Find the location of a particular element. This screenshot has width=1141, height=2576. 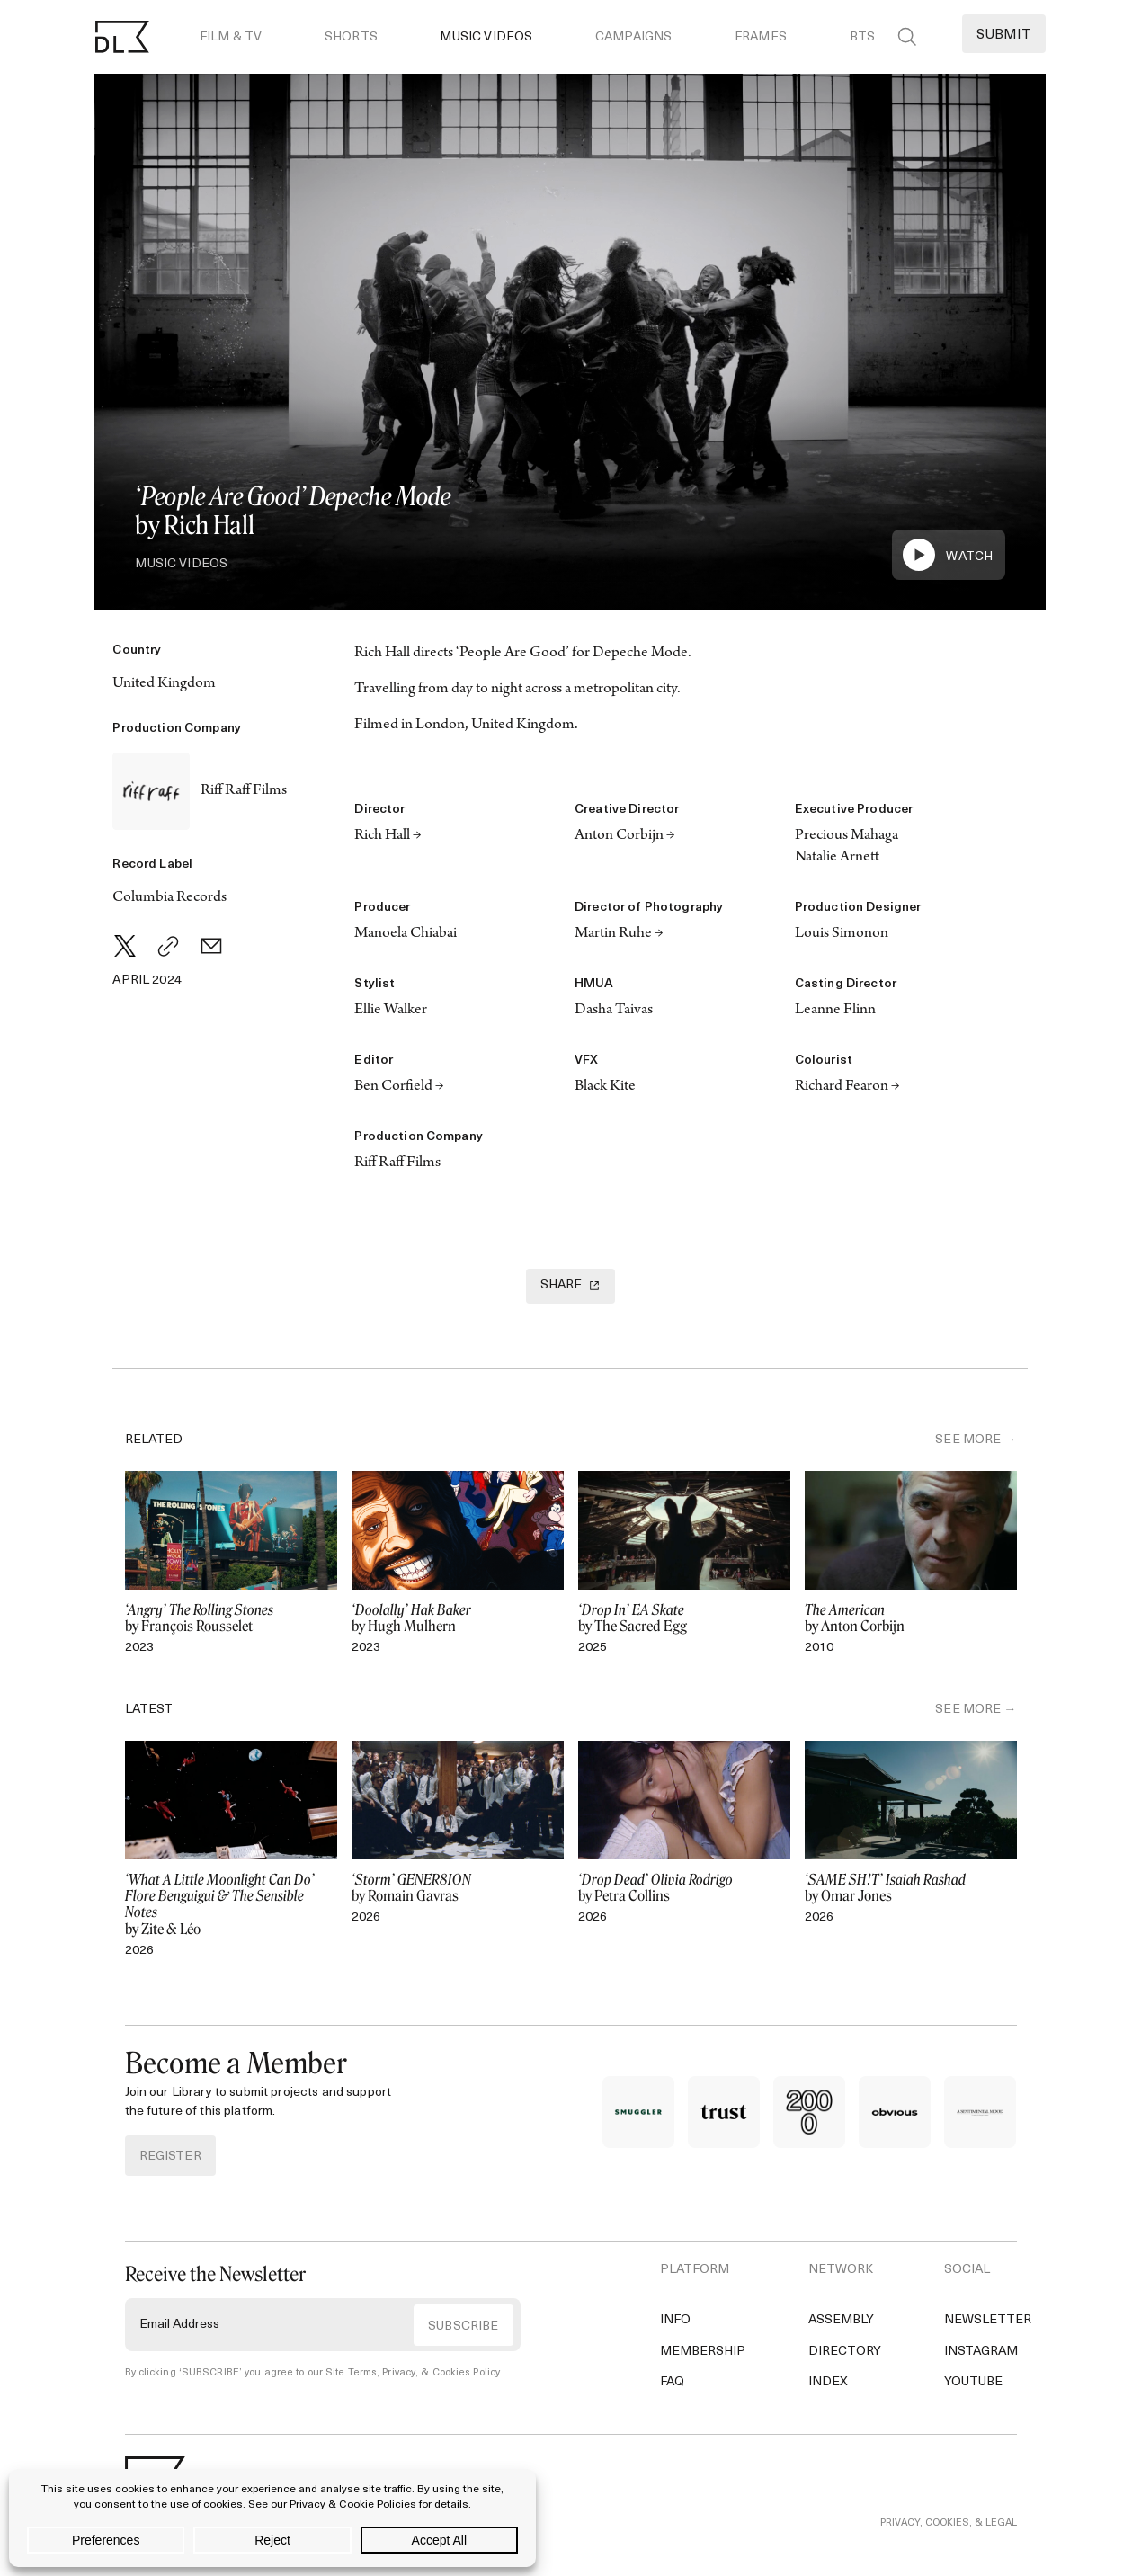

Submit is located at coordinates (1004, 35).